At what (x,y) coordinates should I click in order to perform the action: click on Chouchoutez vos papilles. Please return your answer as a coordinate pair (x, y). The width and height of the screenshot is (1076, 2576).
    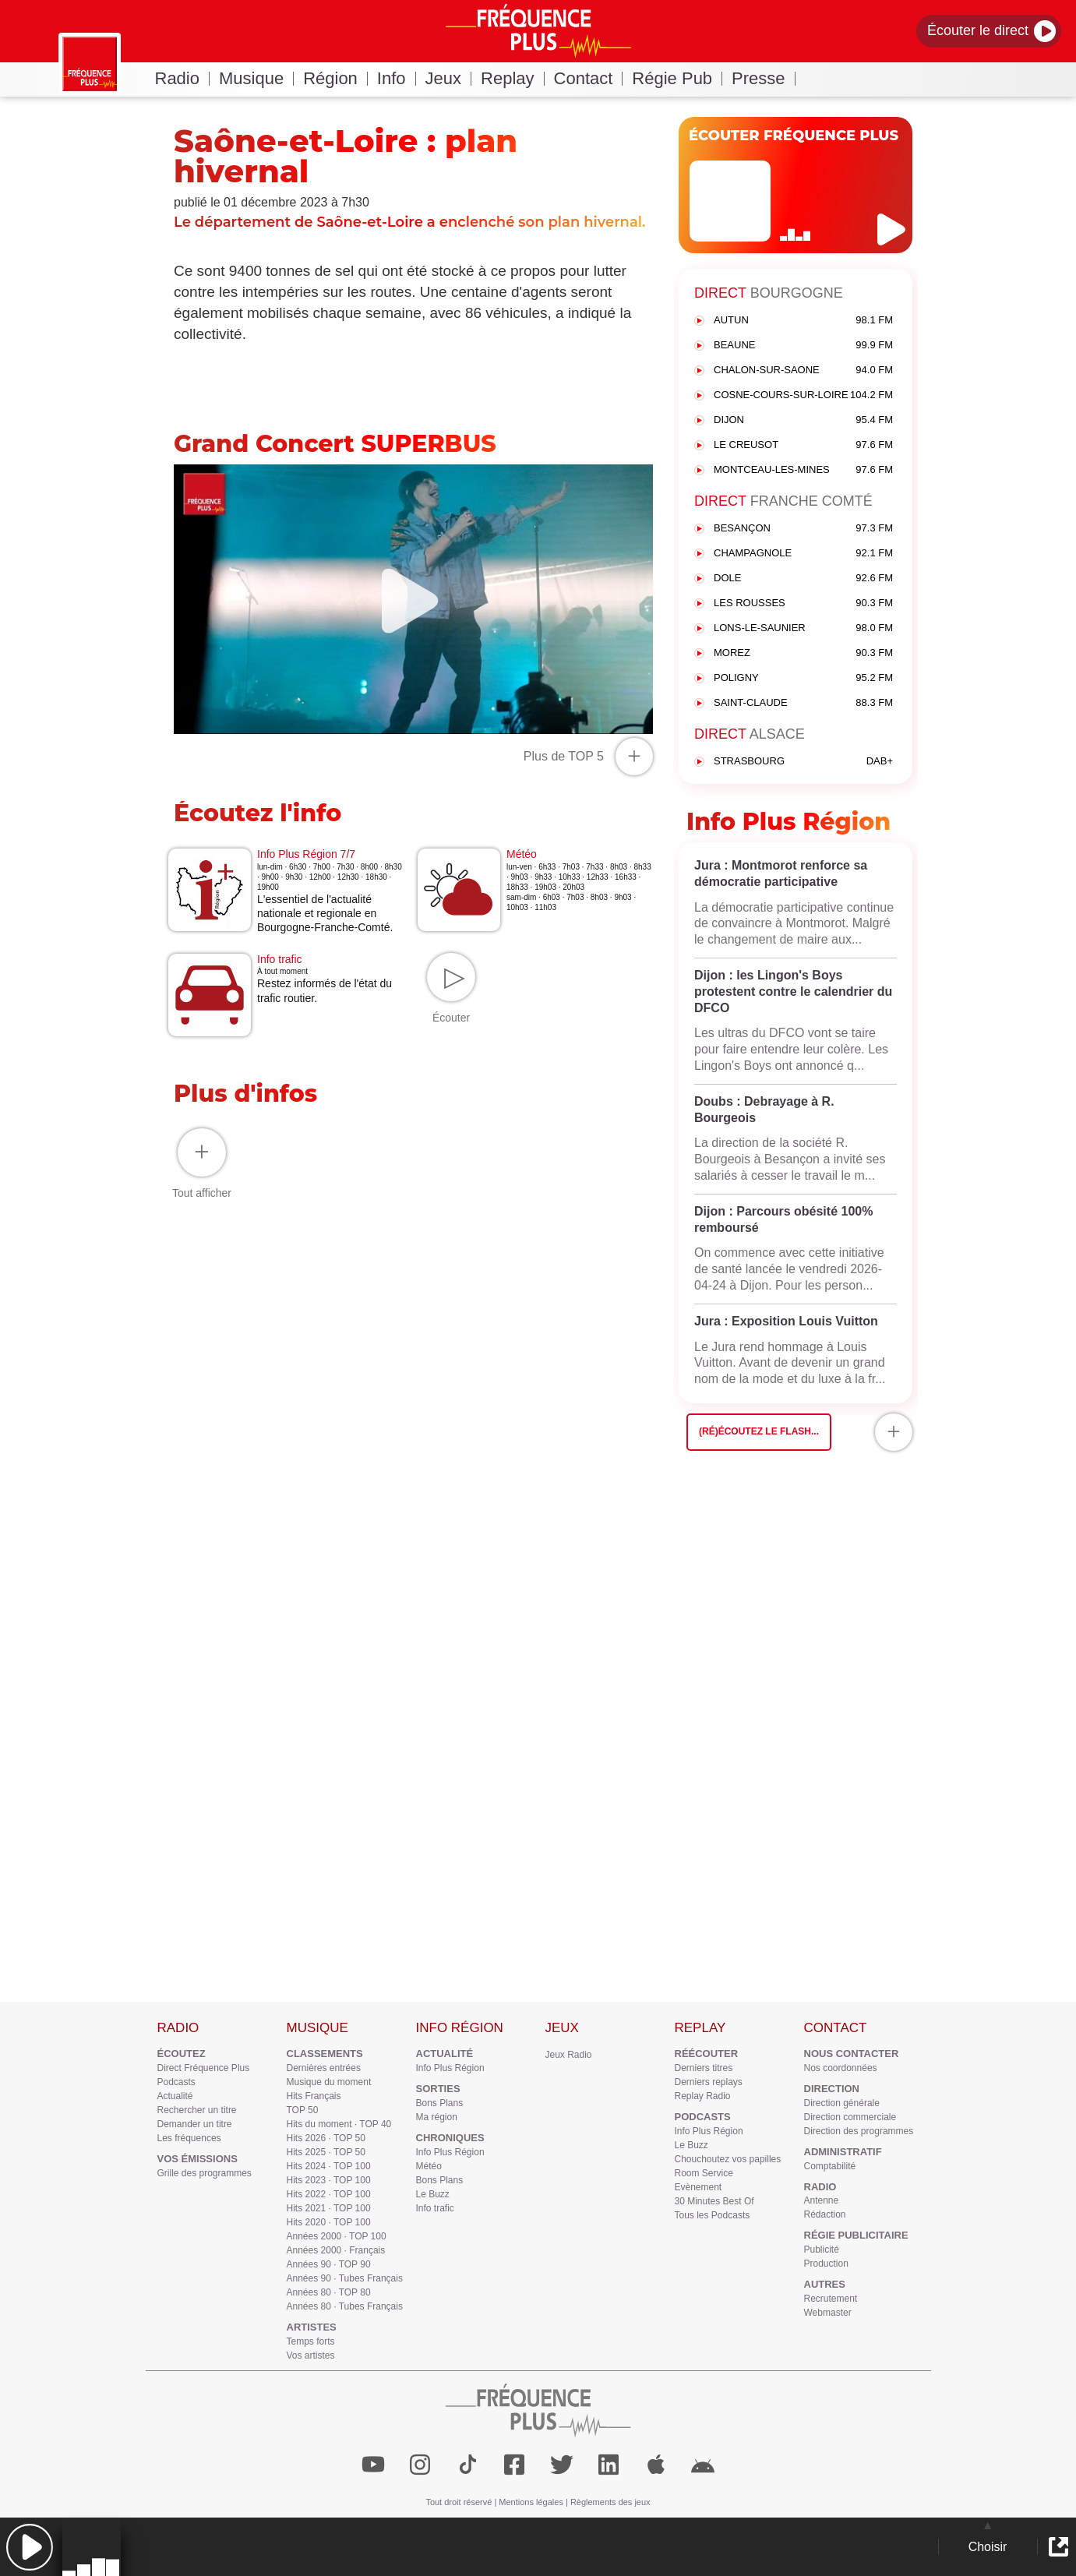
    Looking at the image, I should click on (728, 2159).